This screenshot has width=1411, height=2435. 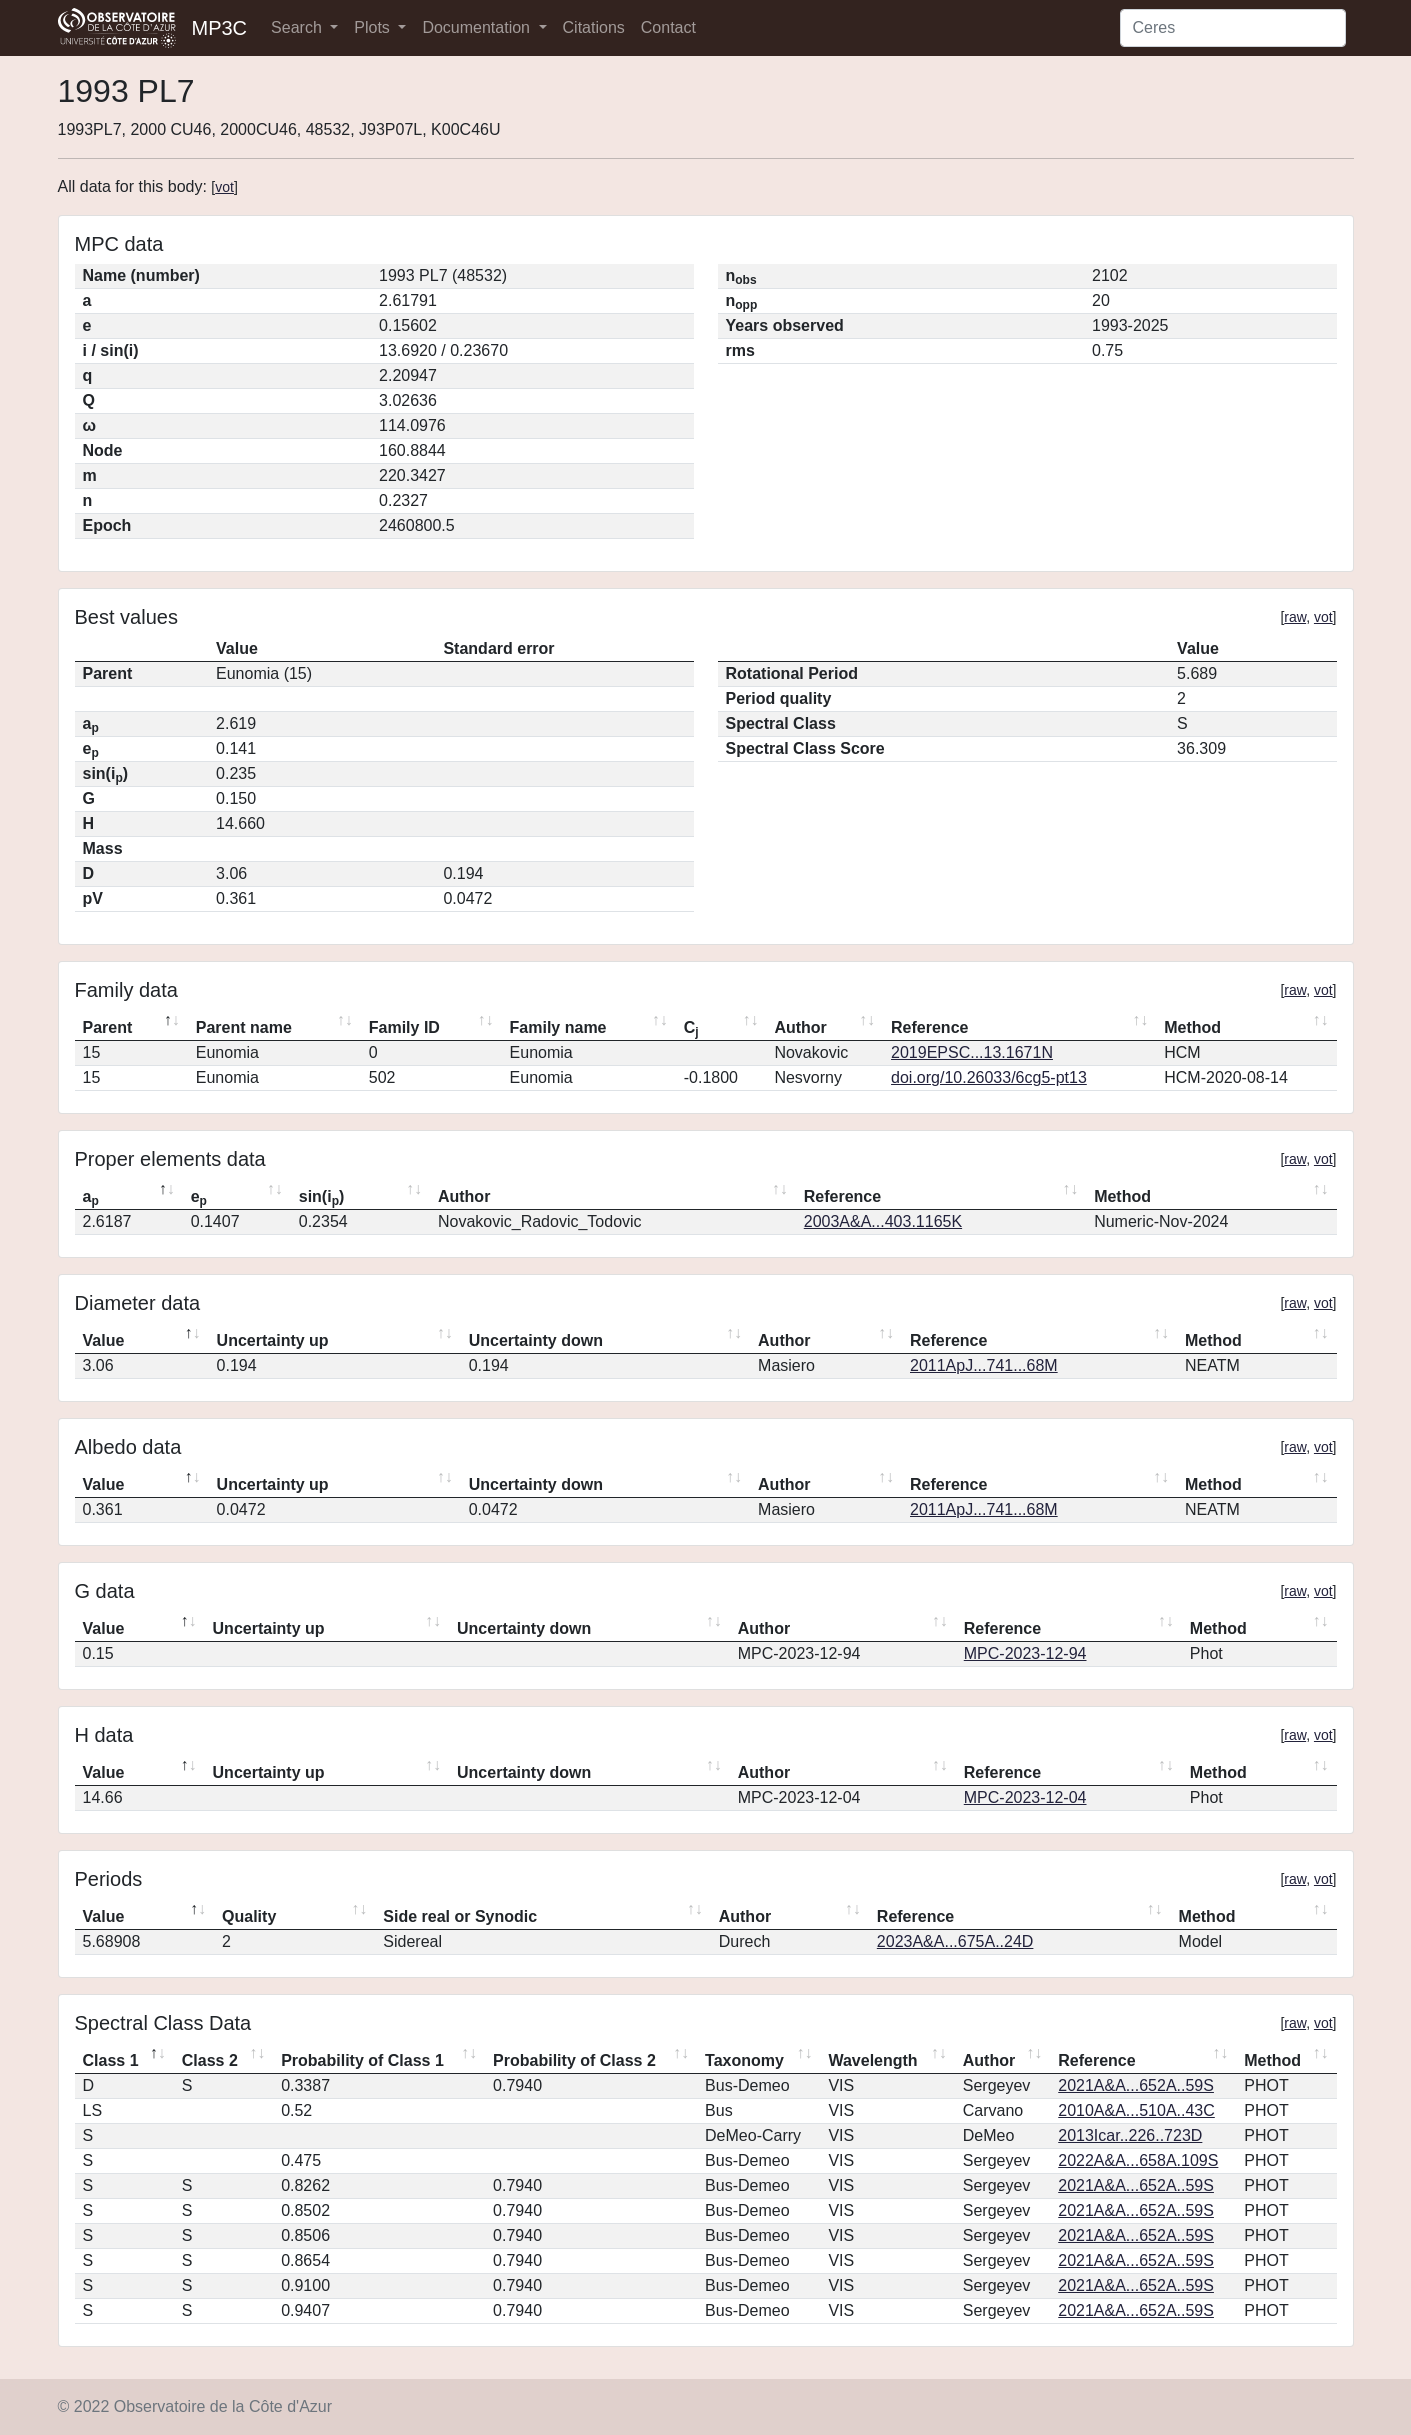 What do you see at coordinates (872, 2060) in the screenshot?
I see `Wavelength [Wavelength: activate to sort column ascending]` at bounding box center [872, 2060].